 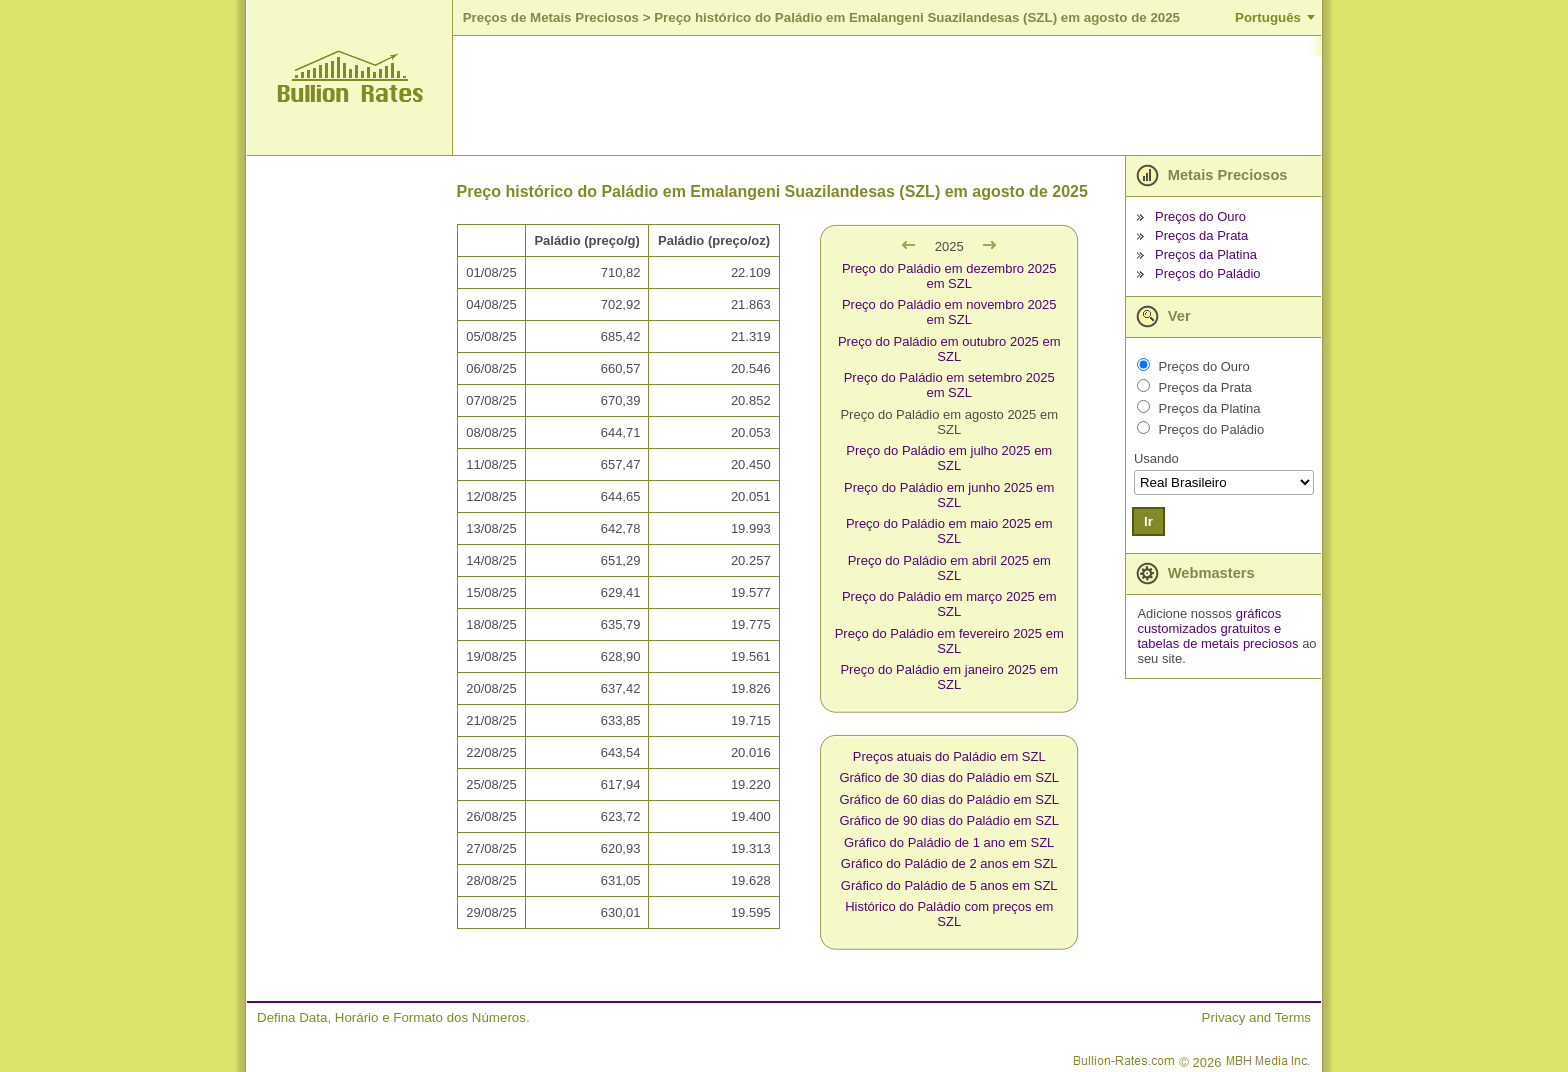 I want to click on Gráfico de 30 dias do Paládio em SZL, so click(x=949, y=777).